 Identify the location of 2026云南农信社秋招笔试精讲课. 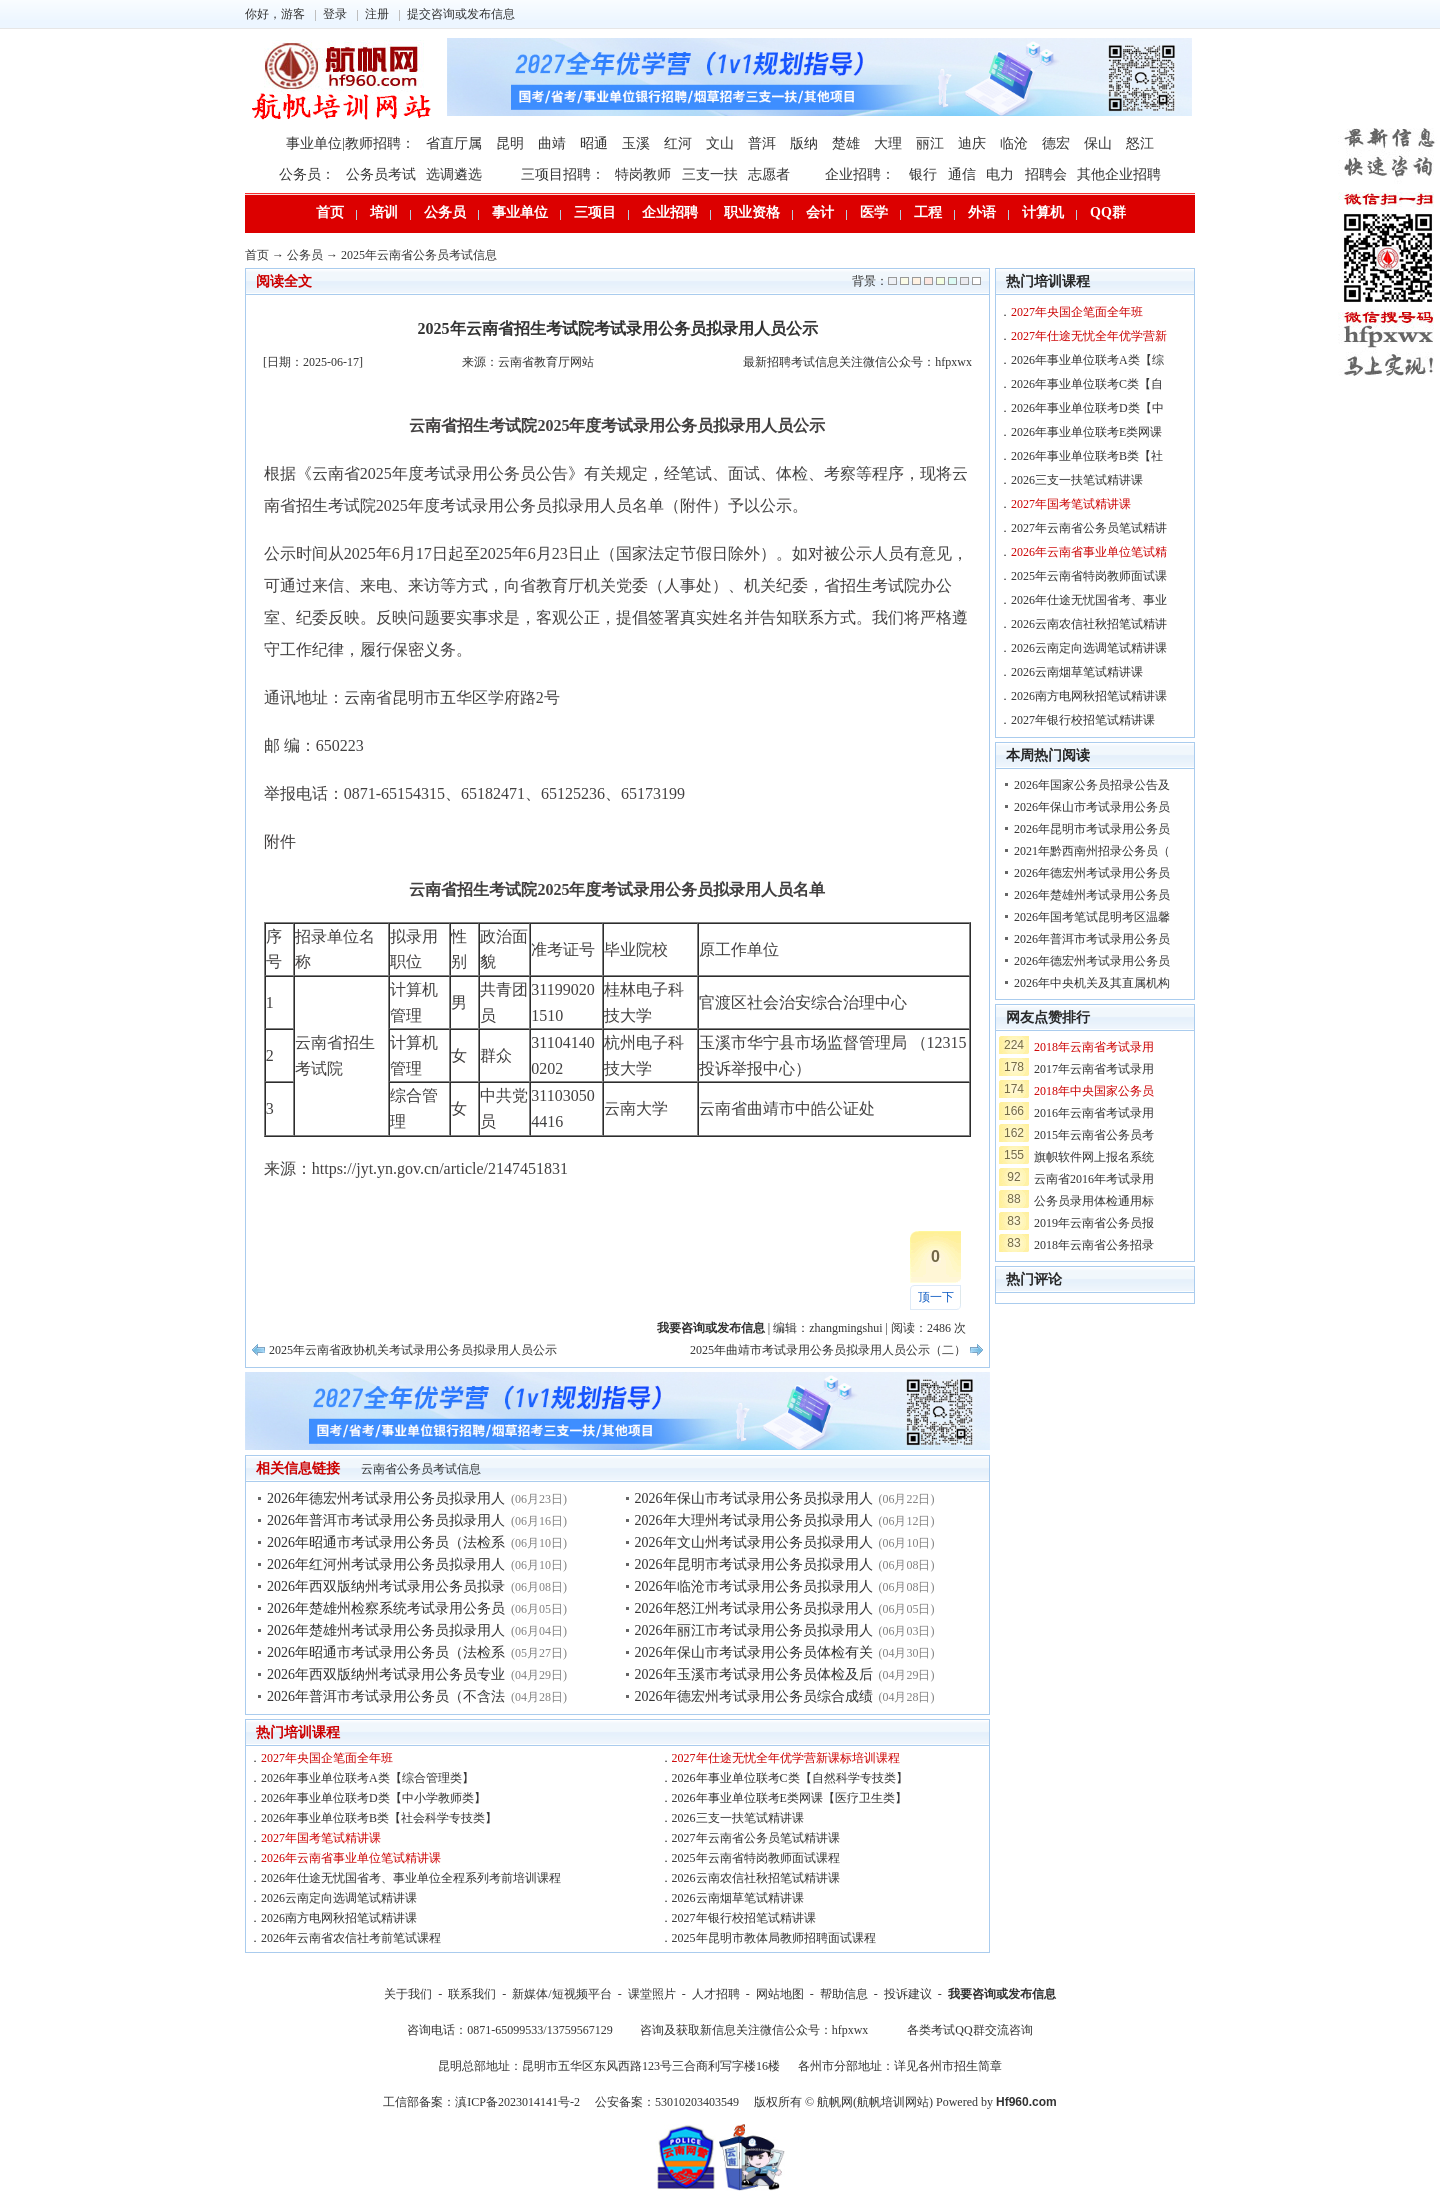
(756, 1878).